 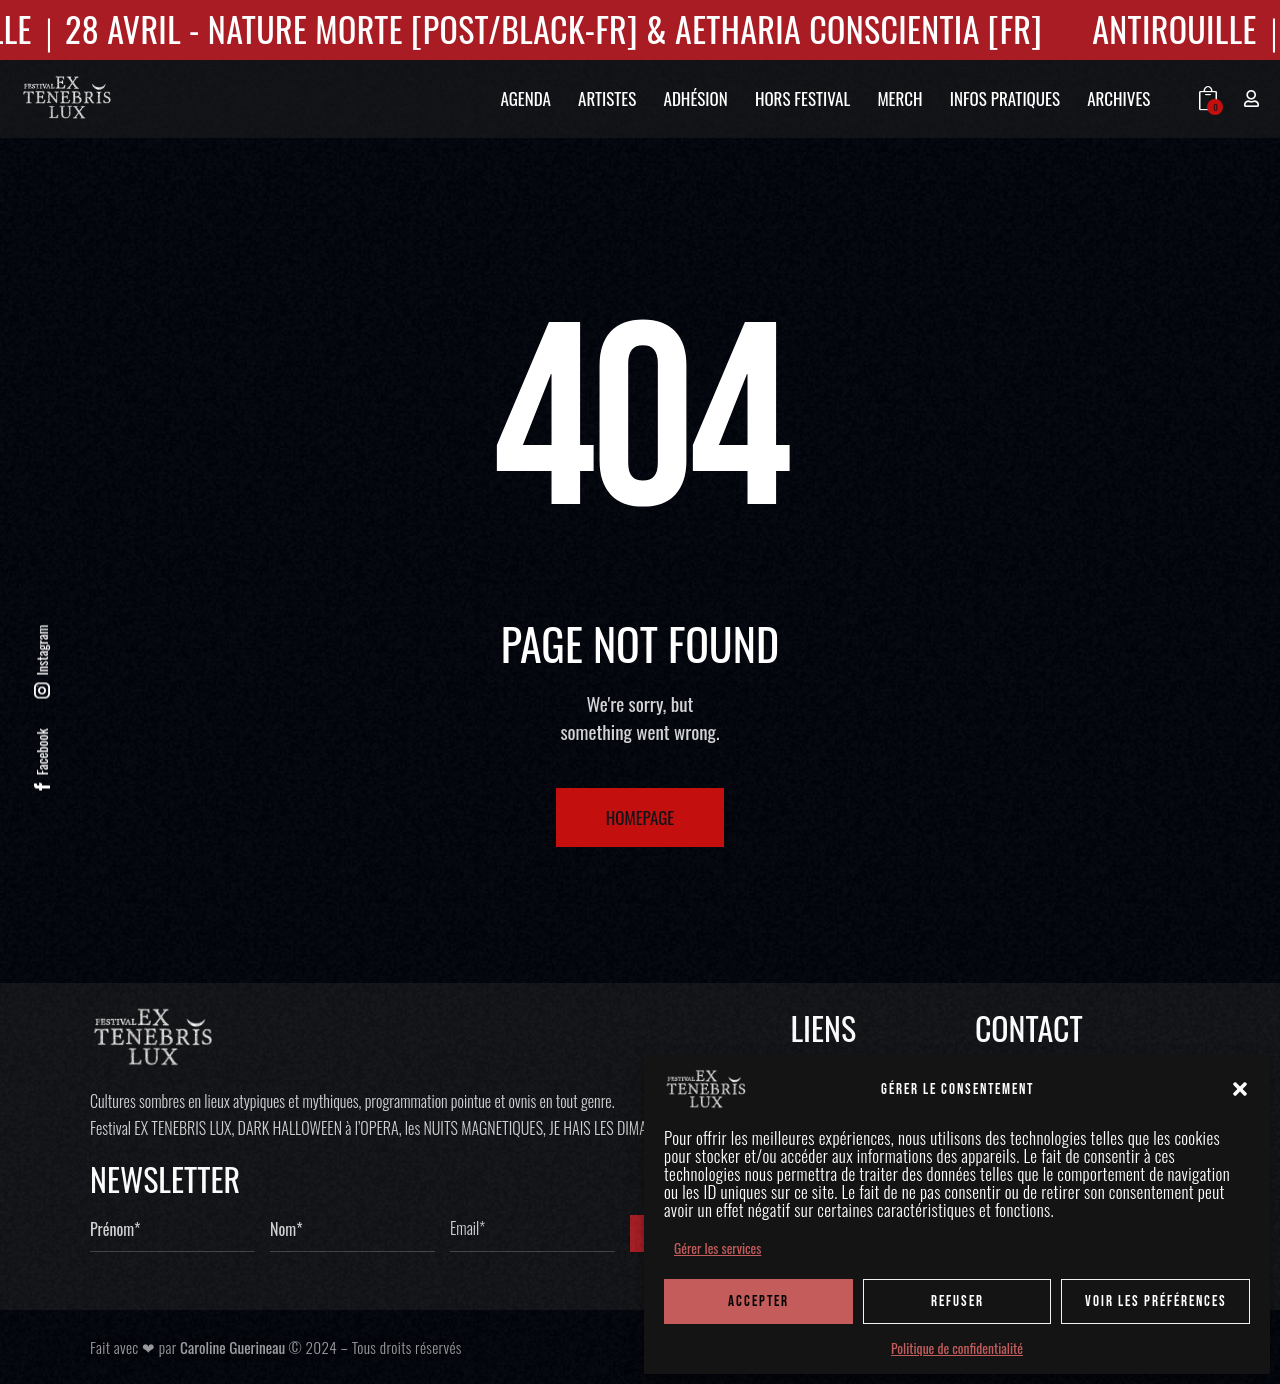 What do you see at coordinates (717, 1248) in the screenshot?
I see `Gérer les services` at bounding box center [717, 1248].